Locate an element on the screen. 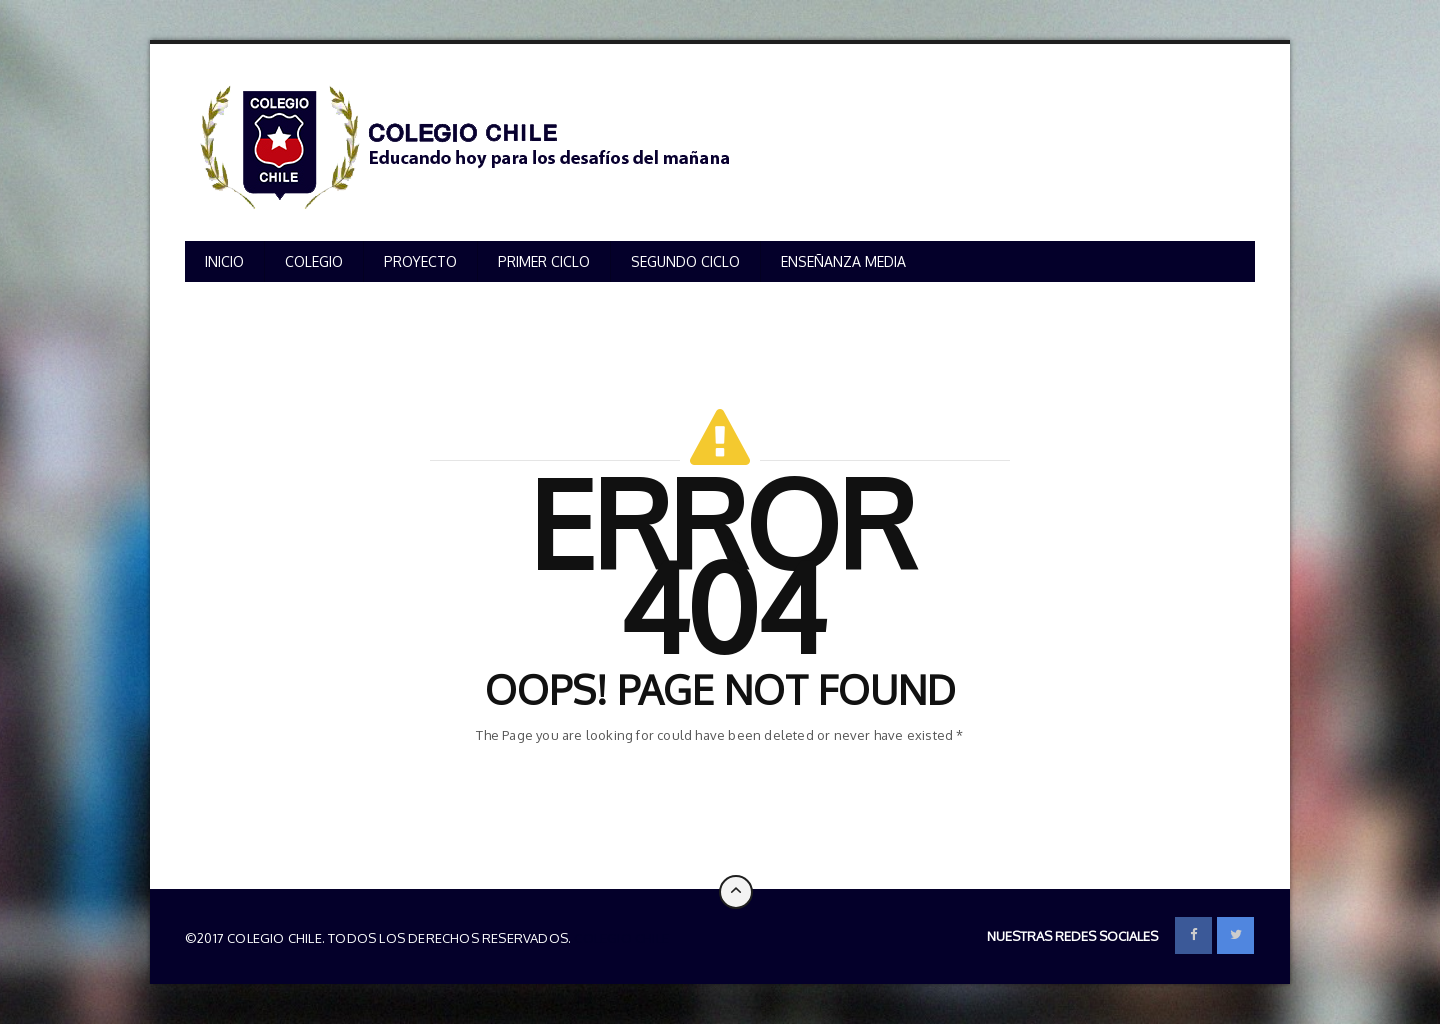 This screenshot has width=1440, height=1024. COLEGIO is located at coordinates (314, 261).